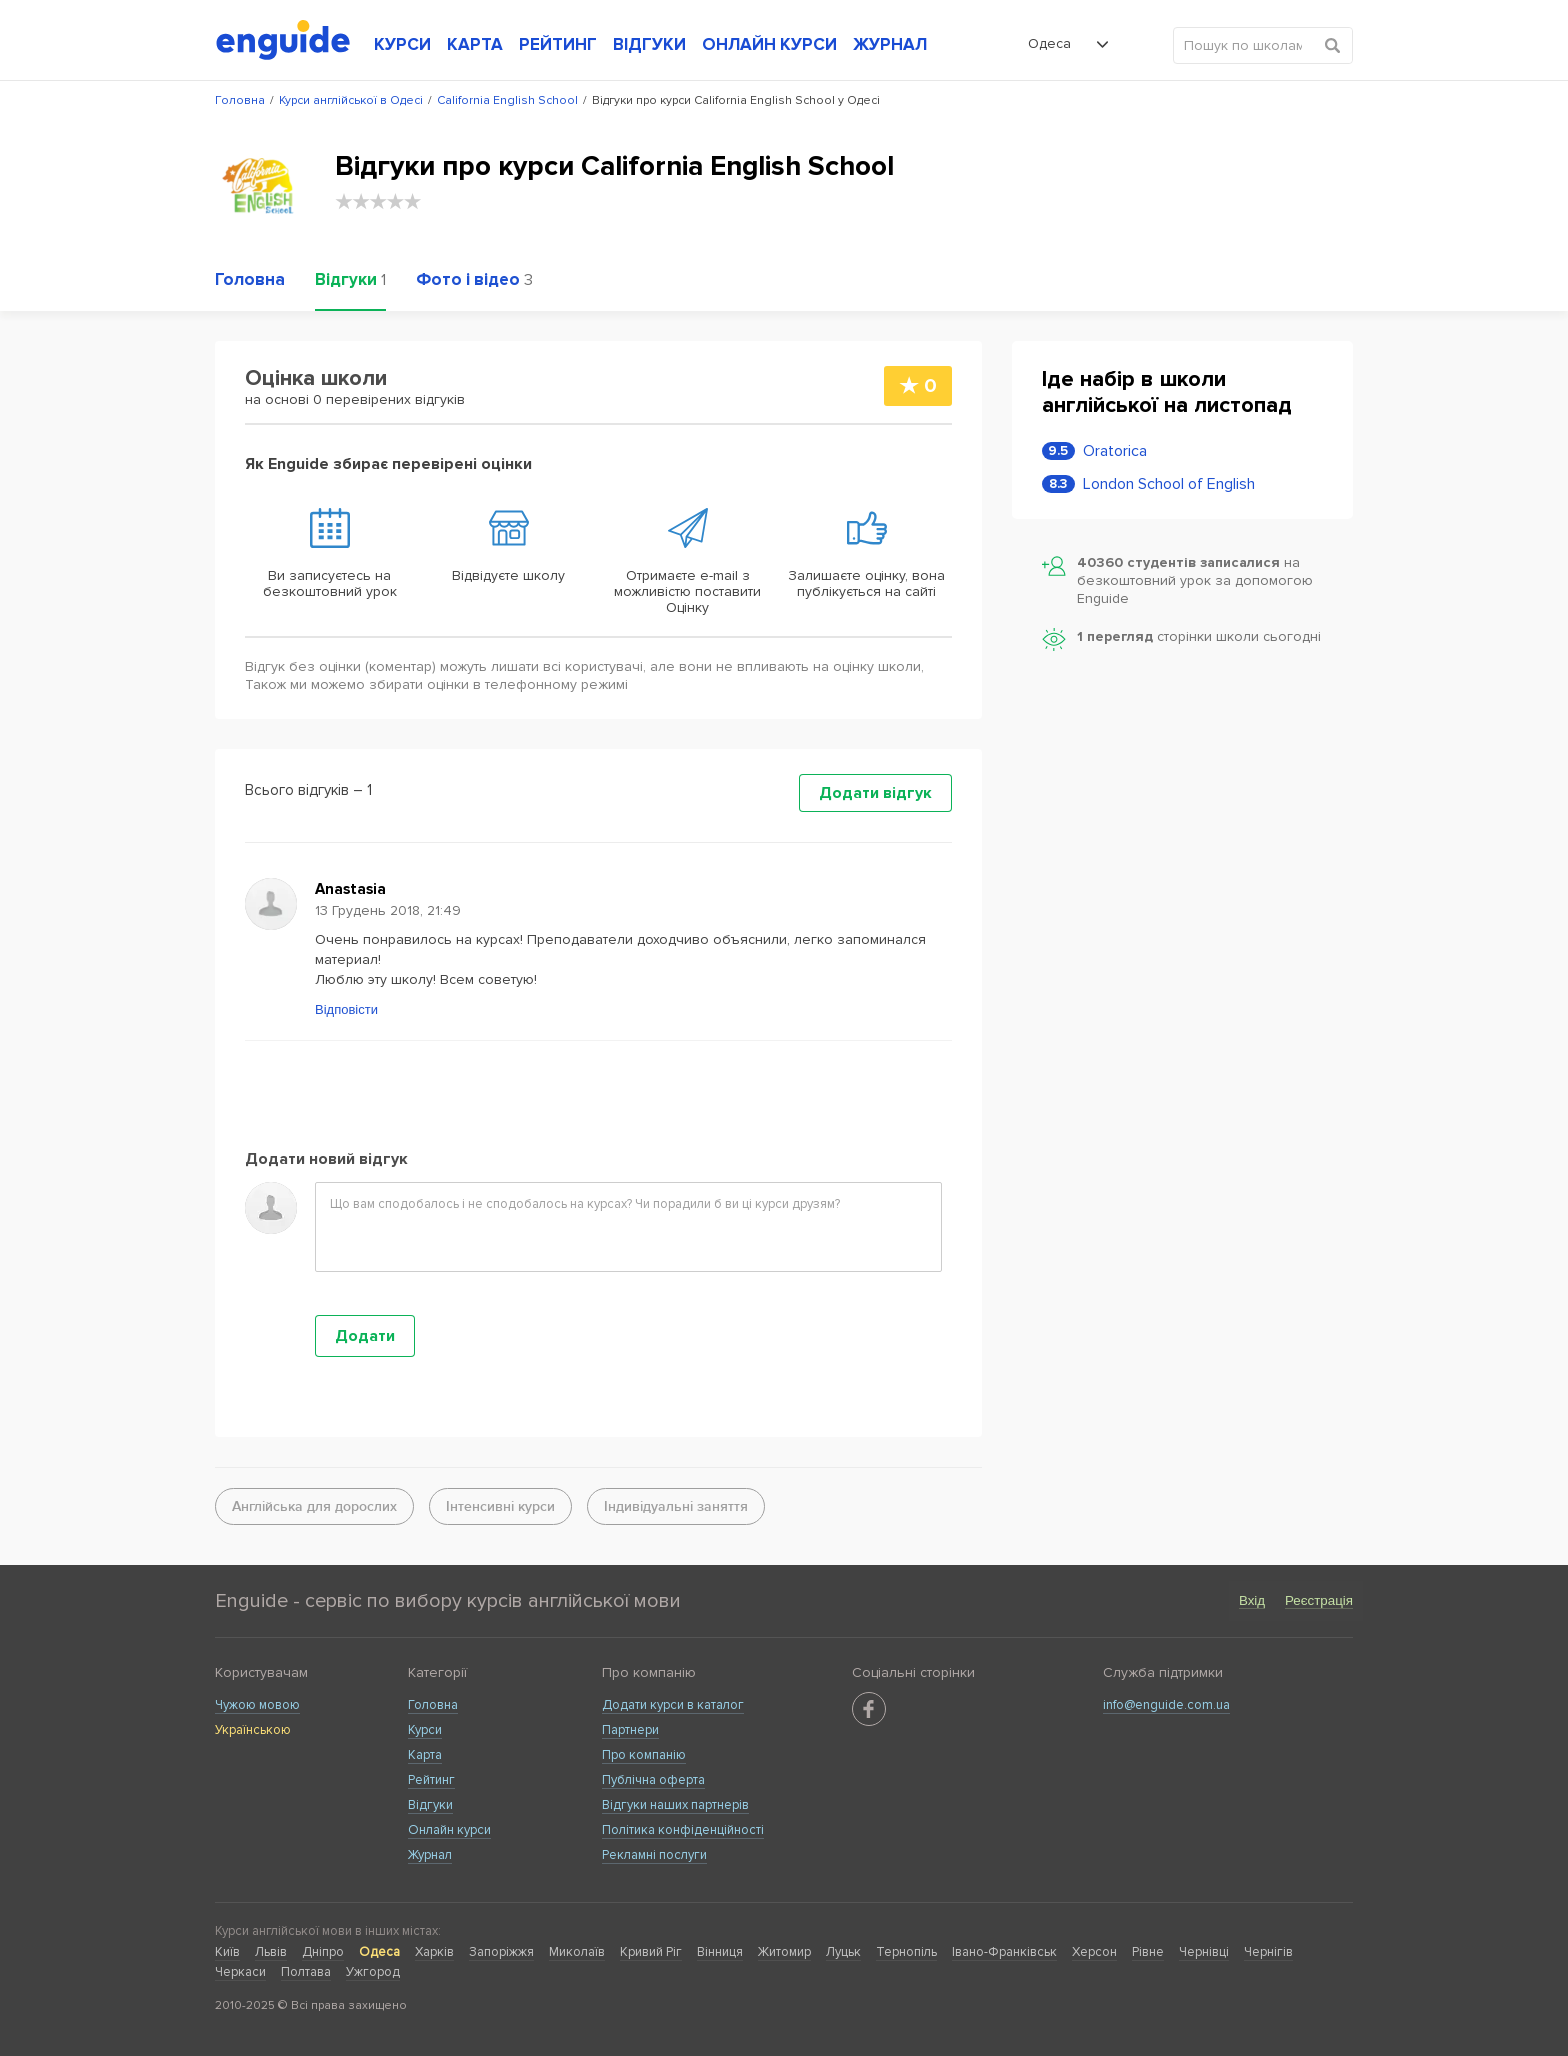  I want to click on Житомир, so click(784, 1952).